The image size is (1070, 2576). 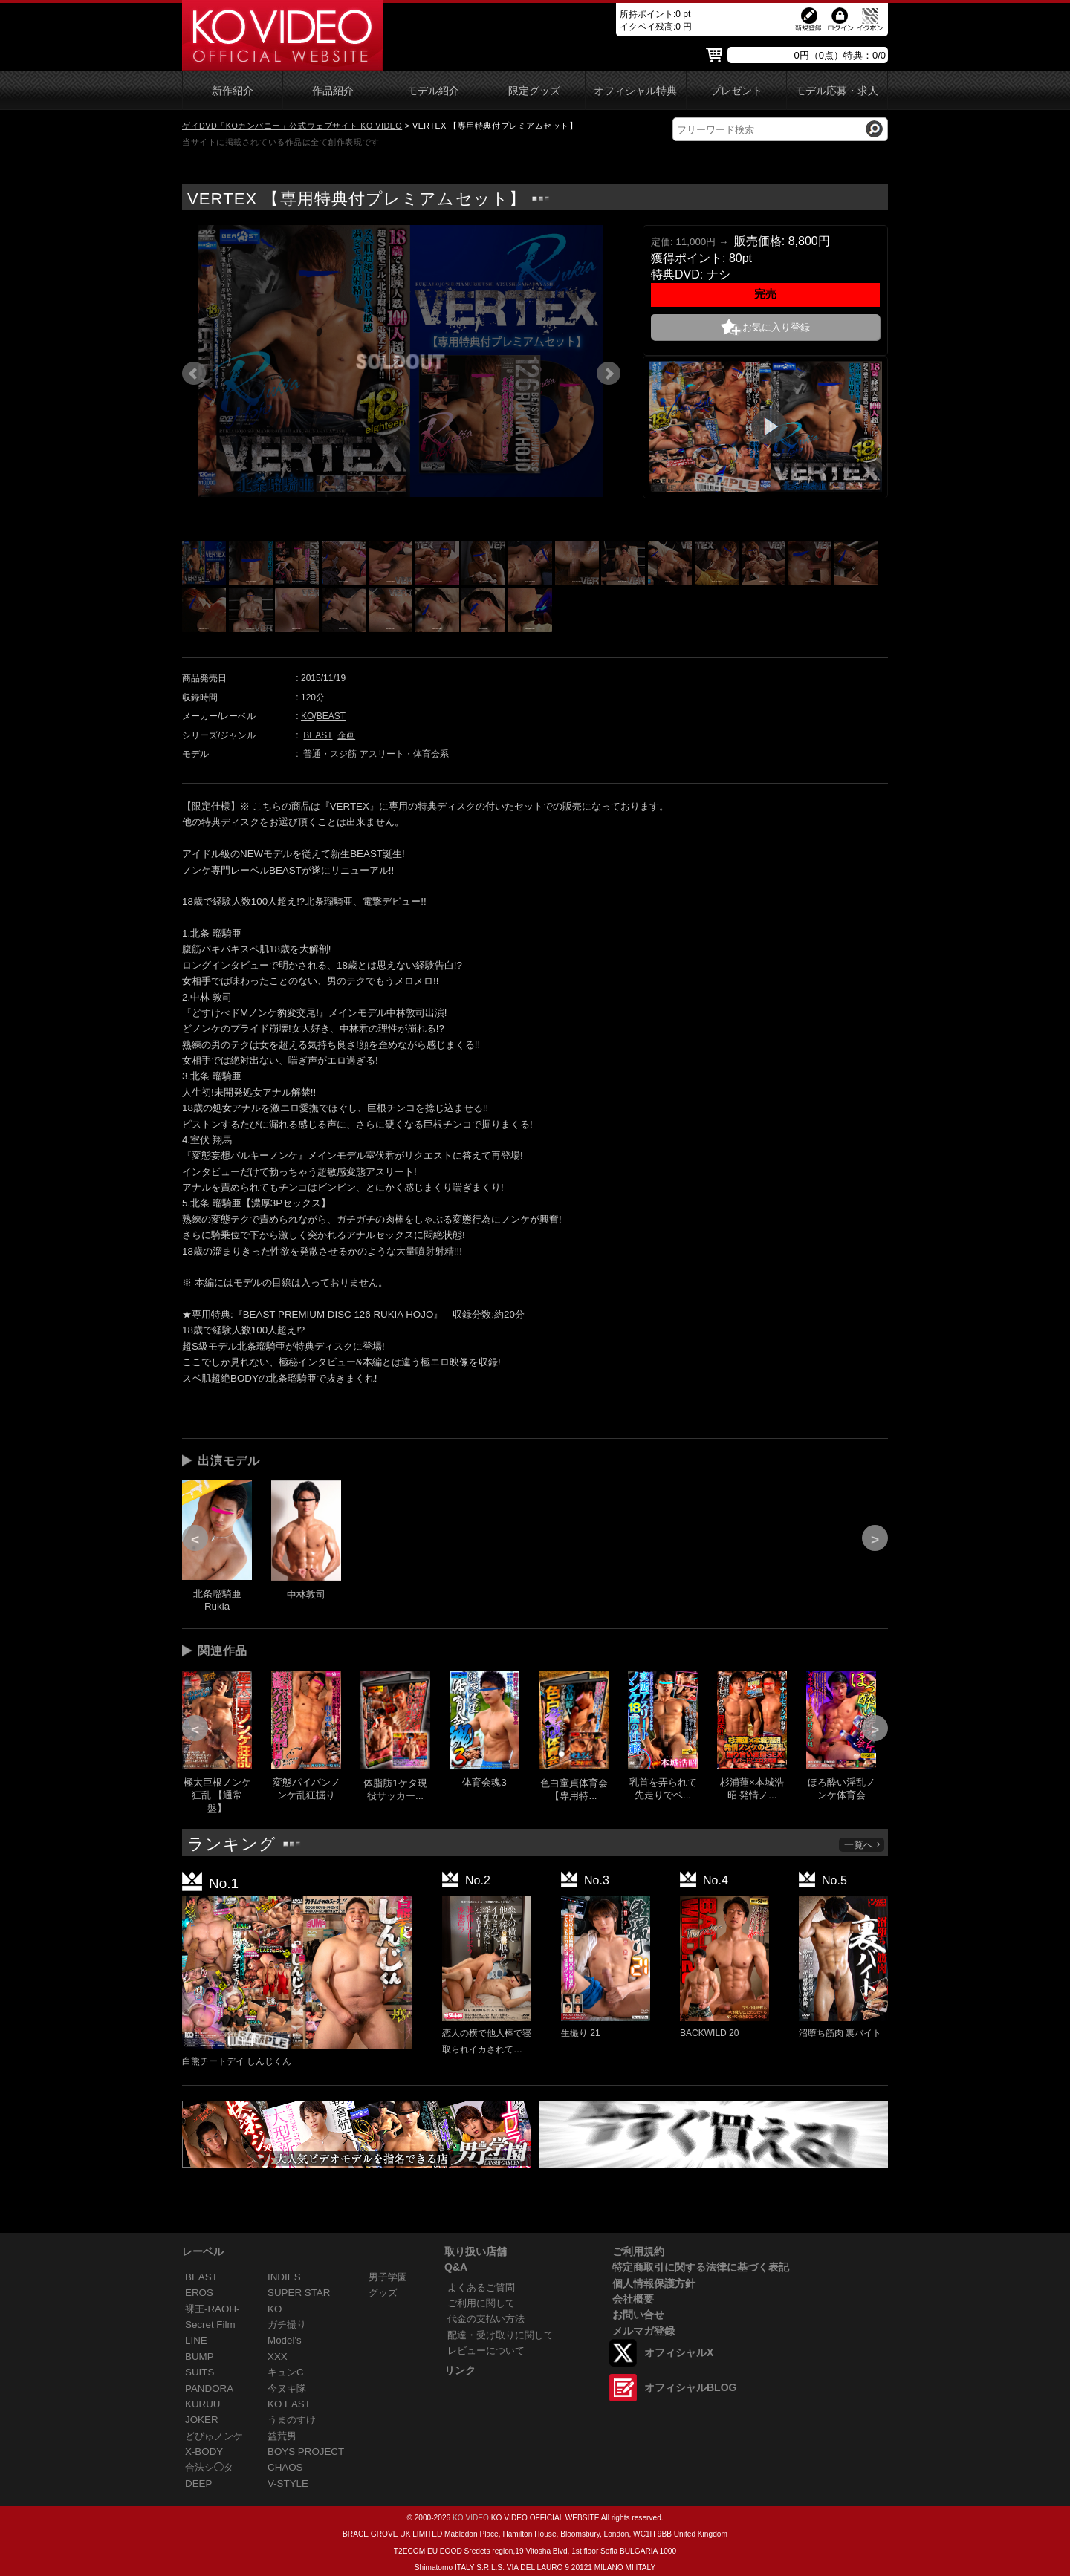 I want to click on モデル紹介, so click(x=433, y=91).